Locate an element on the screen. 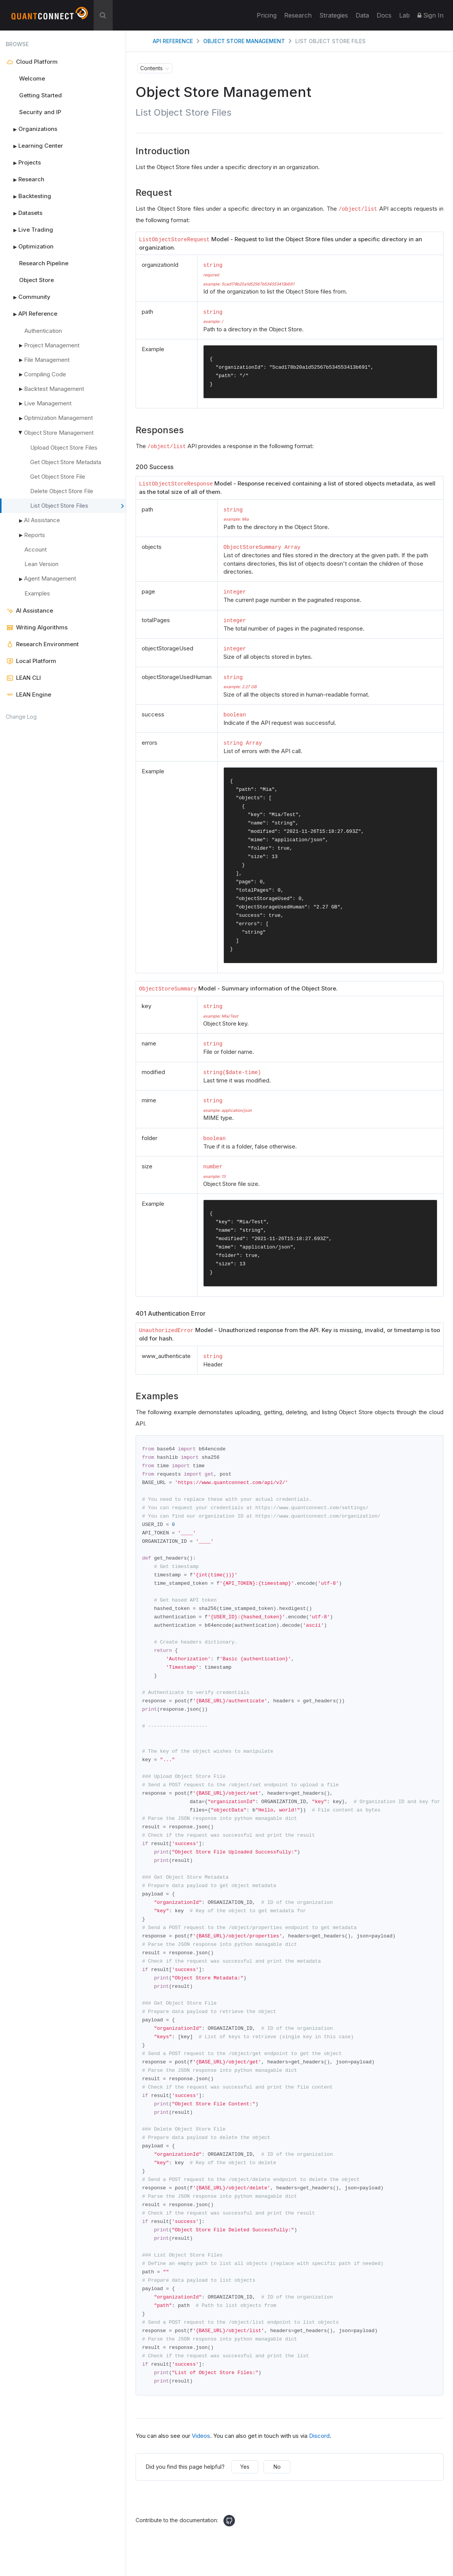  Live Trading is located at coordinates (29, 230).